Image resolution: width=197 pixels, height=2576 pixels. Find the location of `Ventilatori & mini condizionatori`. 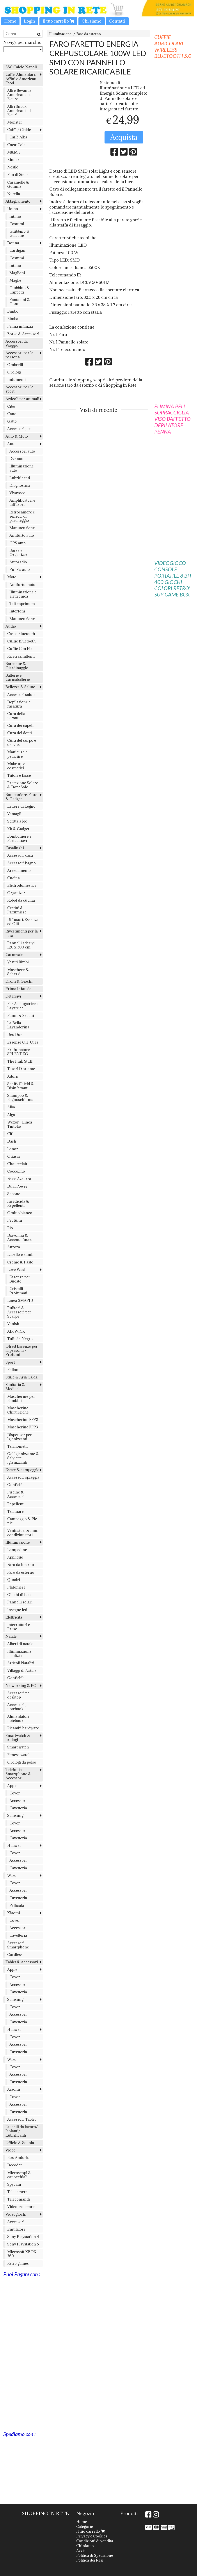

Ventilatori & mini condizionatori is located at coordinates (22, 1532).